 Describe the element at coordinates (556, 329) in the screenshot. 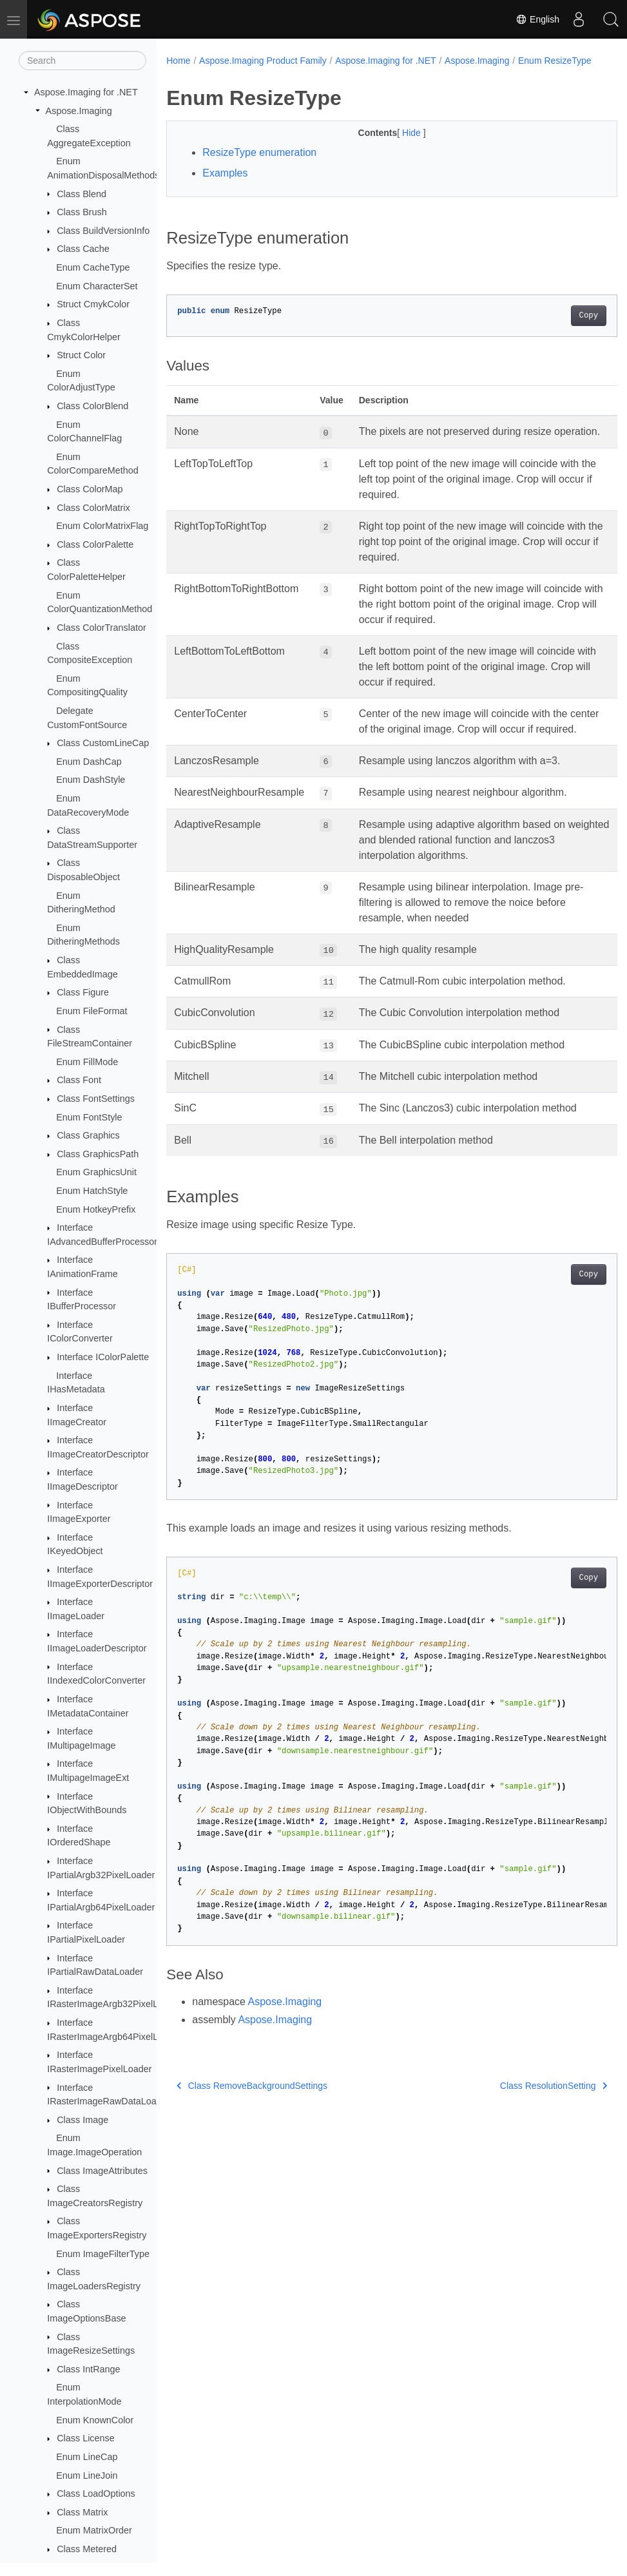

I see `Copy` at that location.